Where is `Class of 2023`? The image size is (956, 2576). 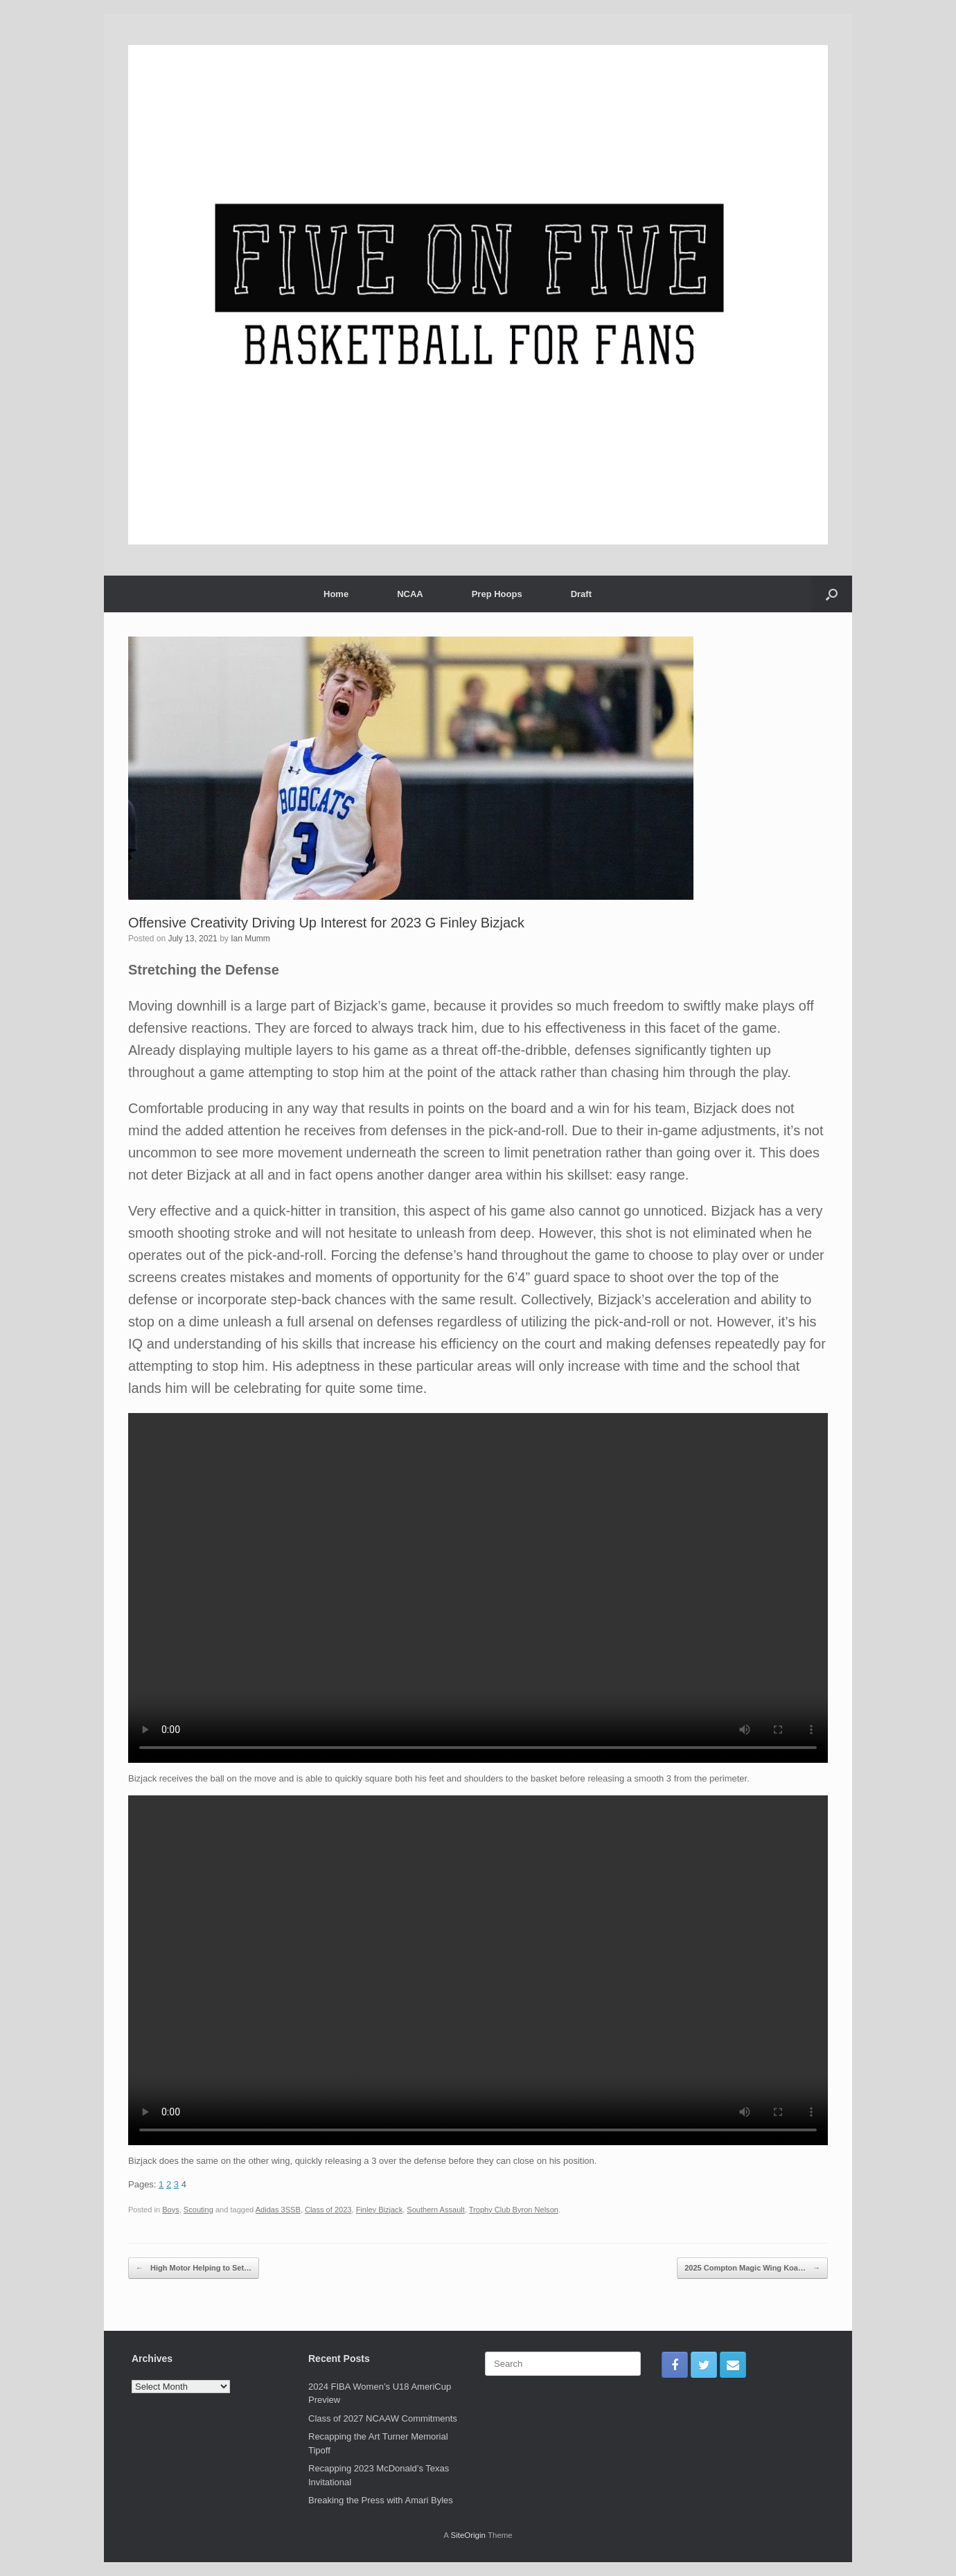 Class of 2023 is located at coordinates (328, 2209).